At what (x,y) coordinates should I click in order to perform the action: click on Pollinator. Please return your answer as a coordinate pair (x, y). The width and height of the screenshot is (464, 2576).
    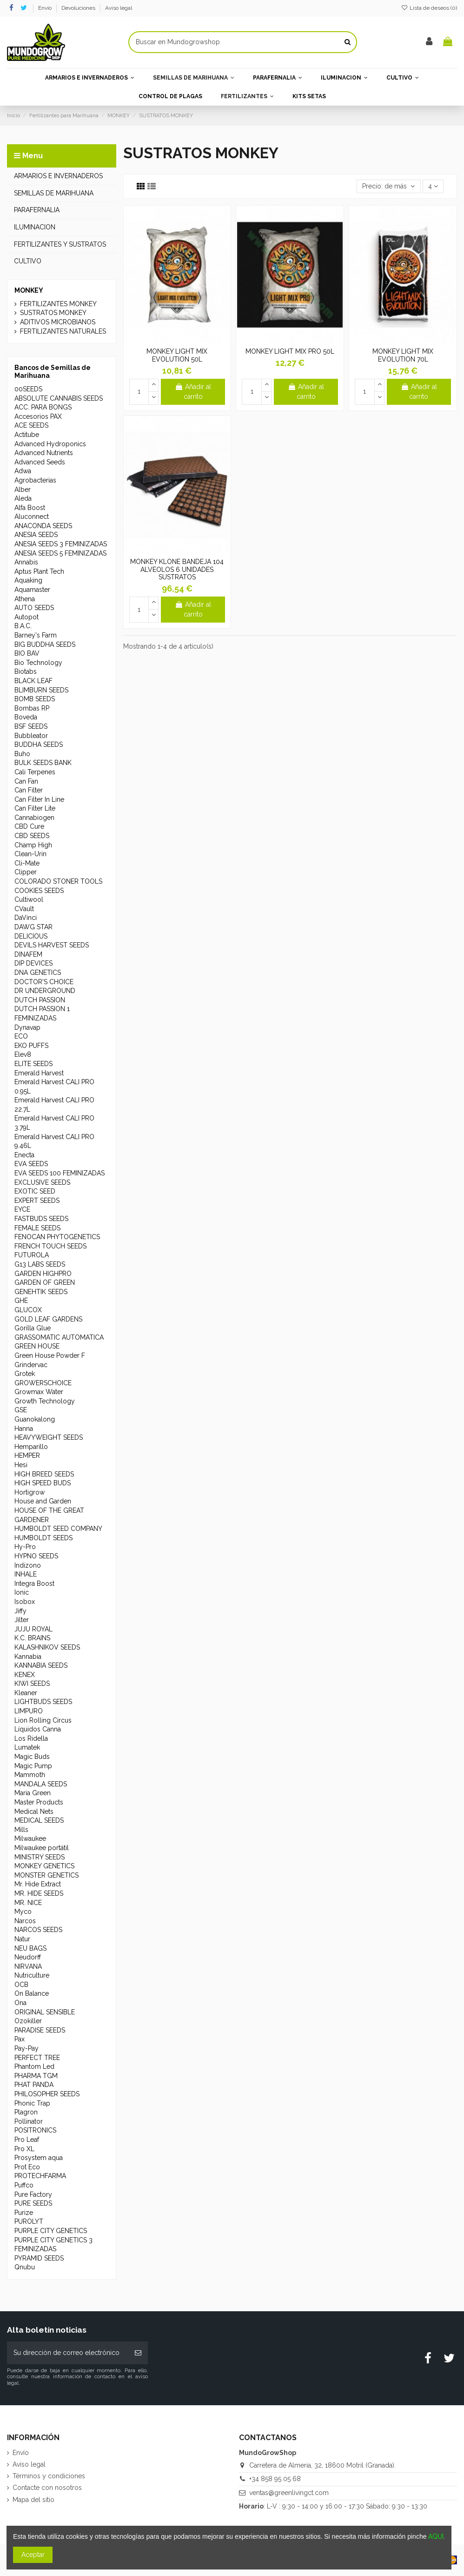
    Looking at the image, I should click on (28, 2121).